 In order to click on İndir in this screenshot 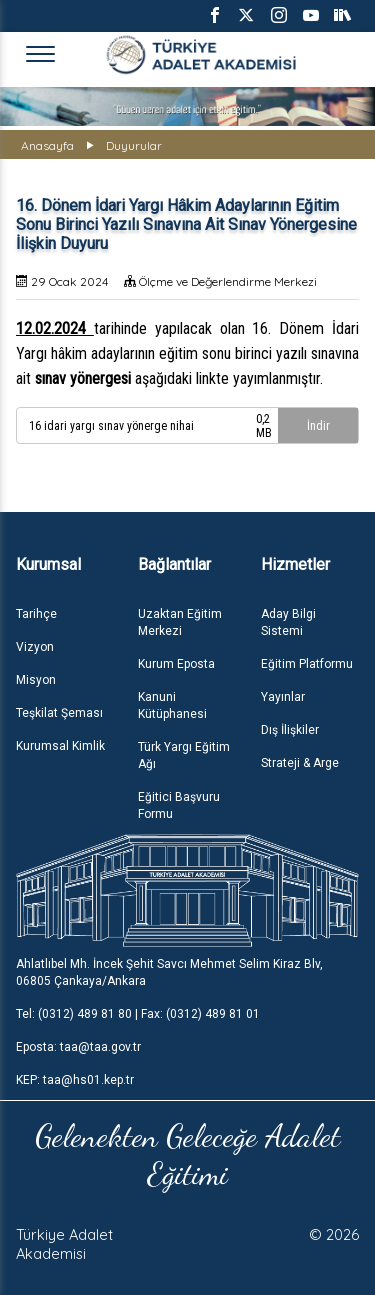, I will do `click(318, 426)`.